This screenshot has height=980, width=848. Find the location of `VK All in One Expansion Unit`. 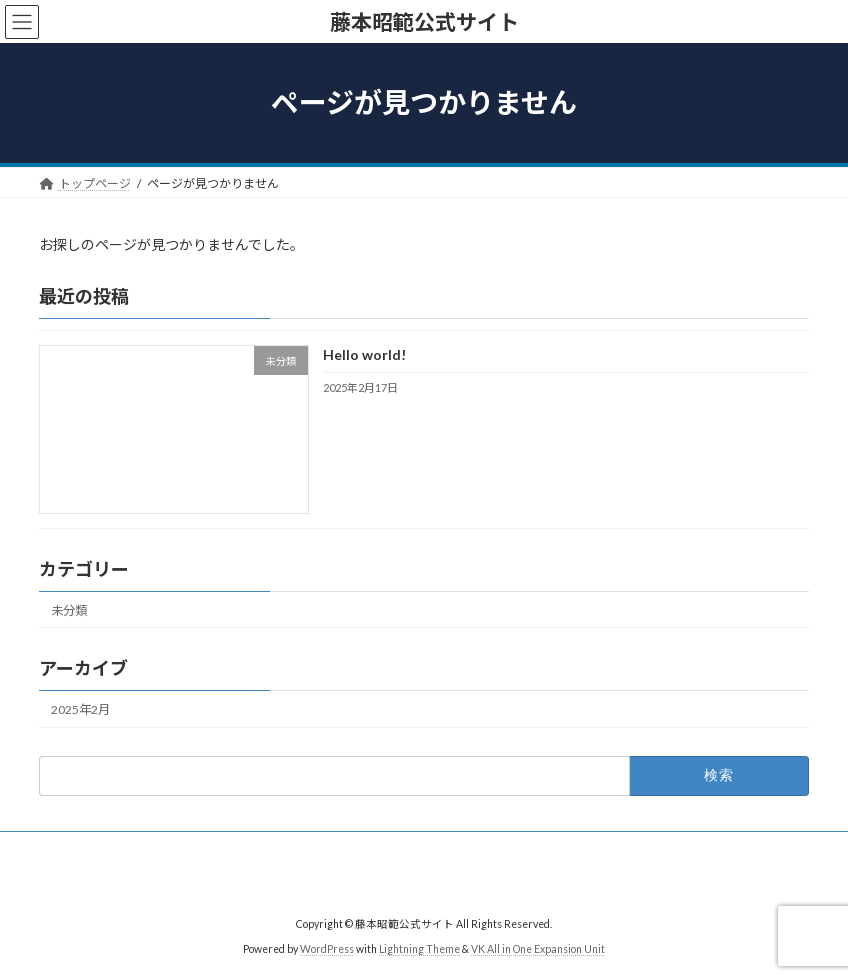

VK All in One Expansion Unit is located at coordinates (538, 949).